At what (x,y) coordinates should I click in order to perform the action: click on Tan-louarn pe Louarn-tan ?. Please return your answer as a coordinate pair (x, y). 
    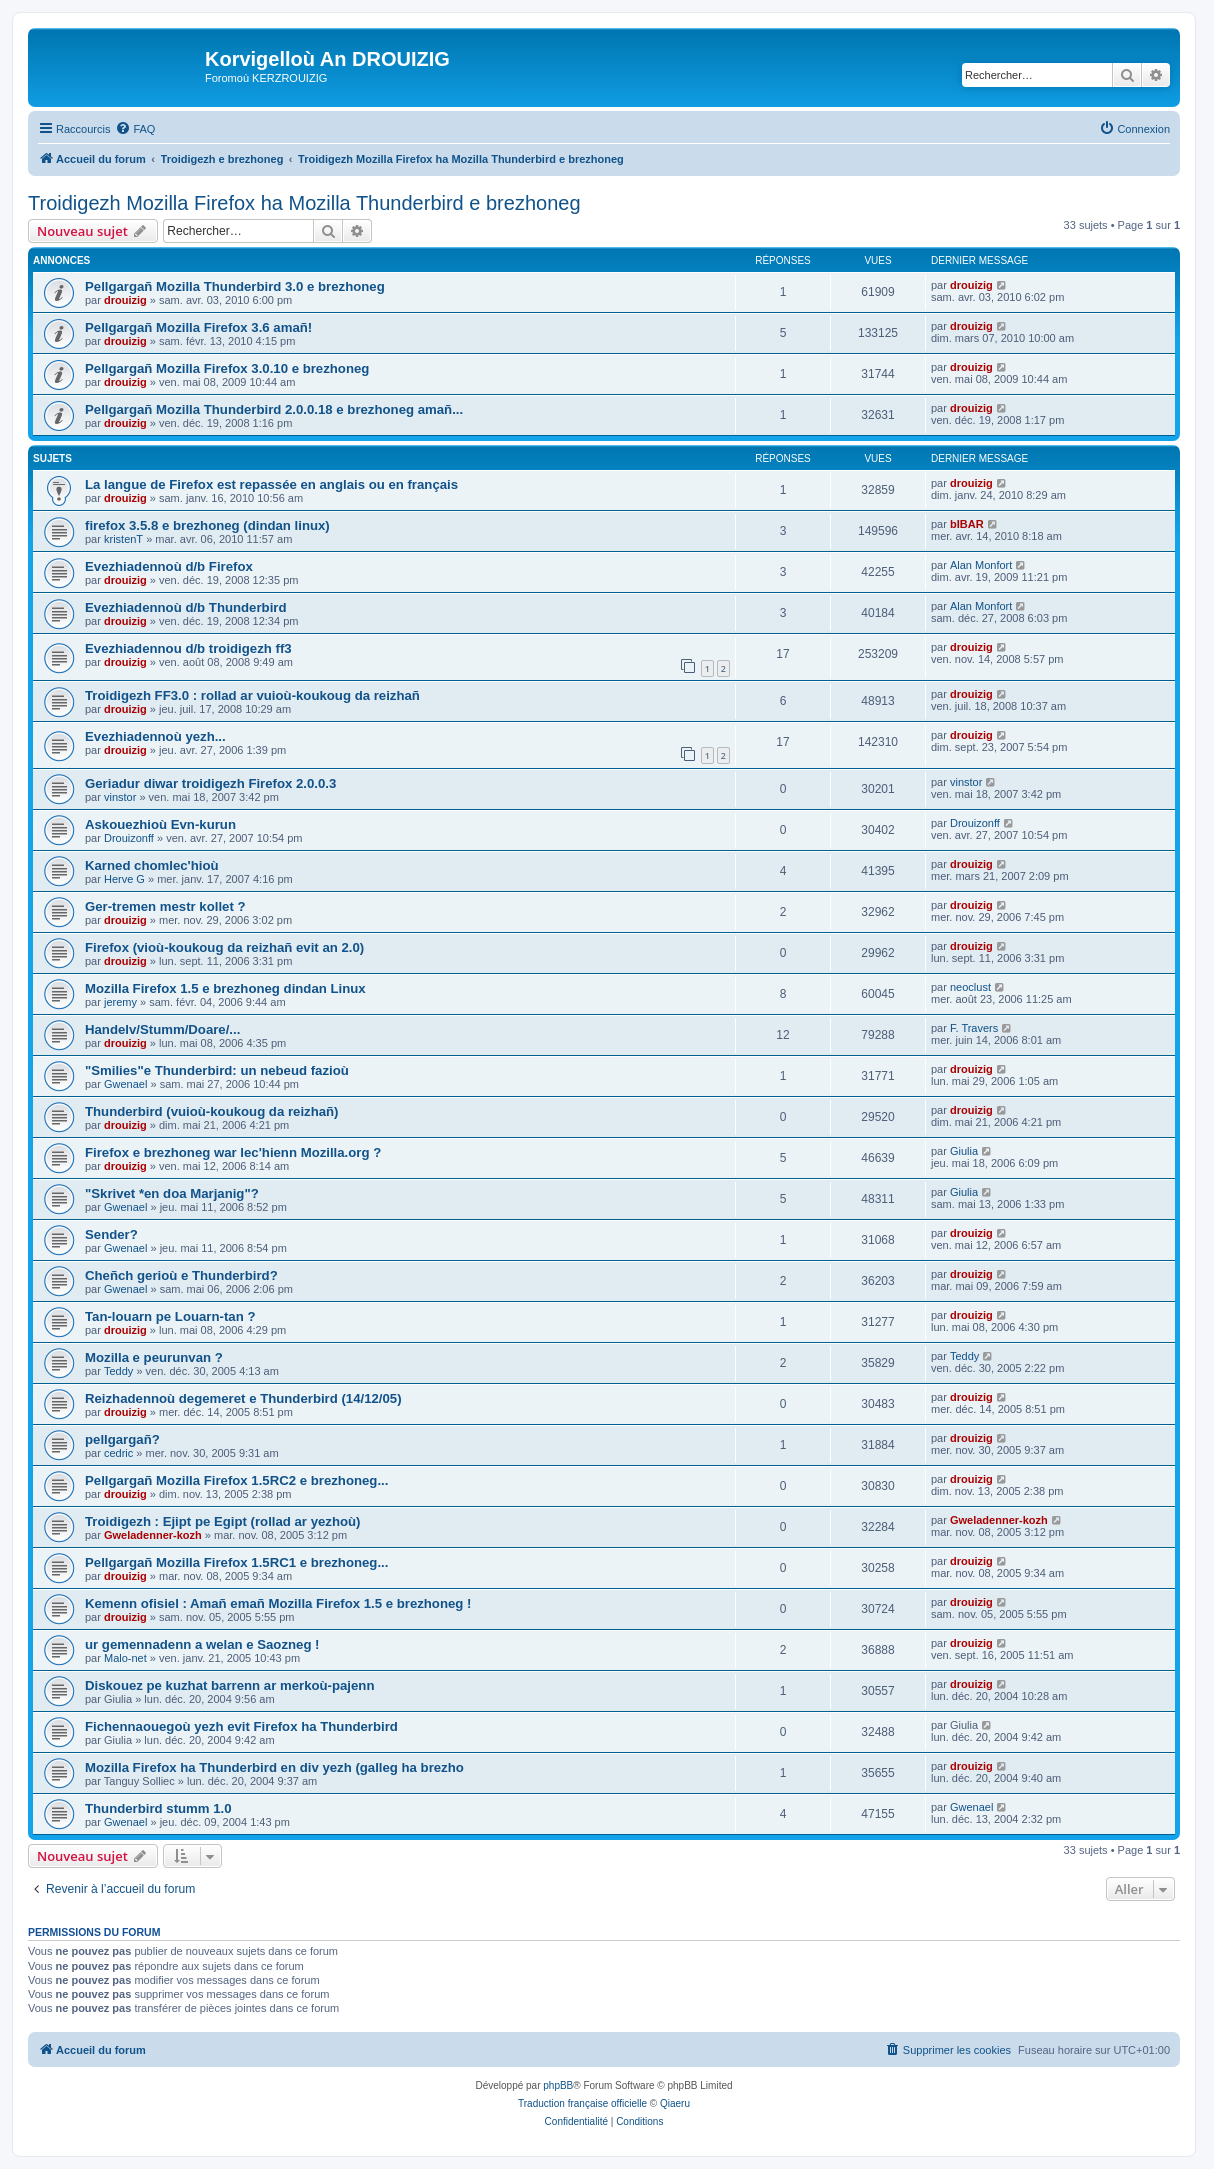
    Looking at the image, I should click on (170, 1316).